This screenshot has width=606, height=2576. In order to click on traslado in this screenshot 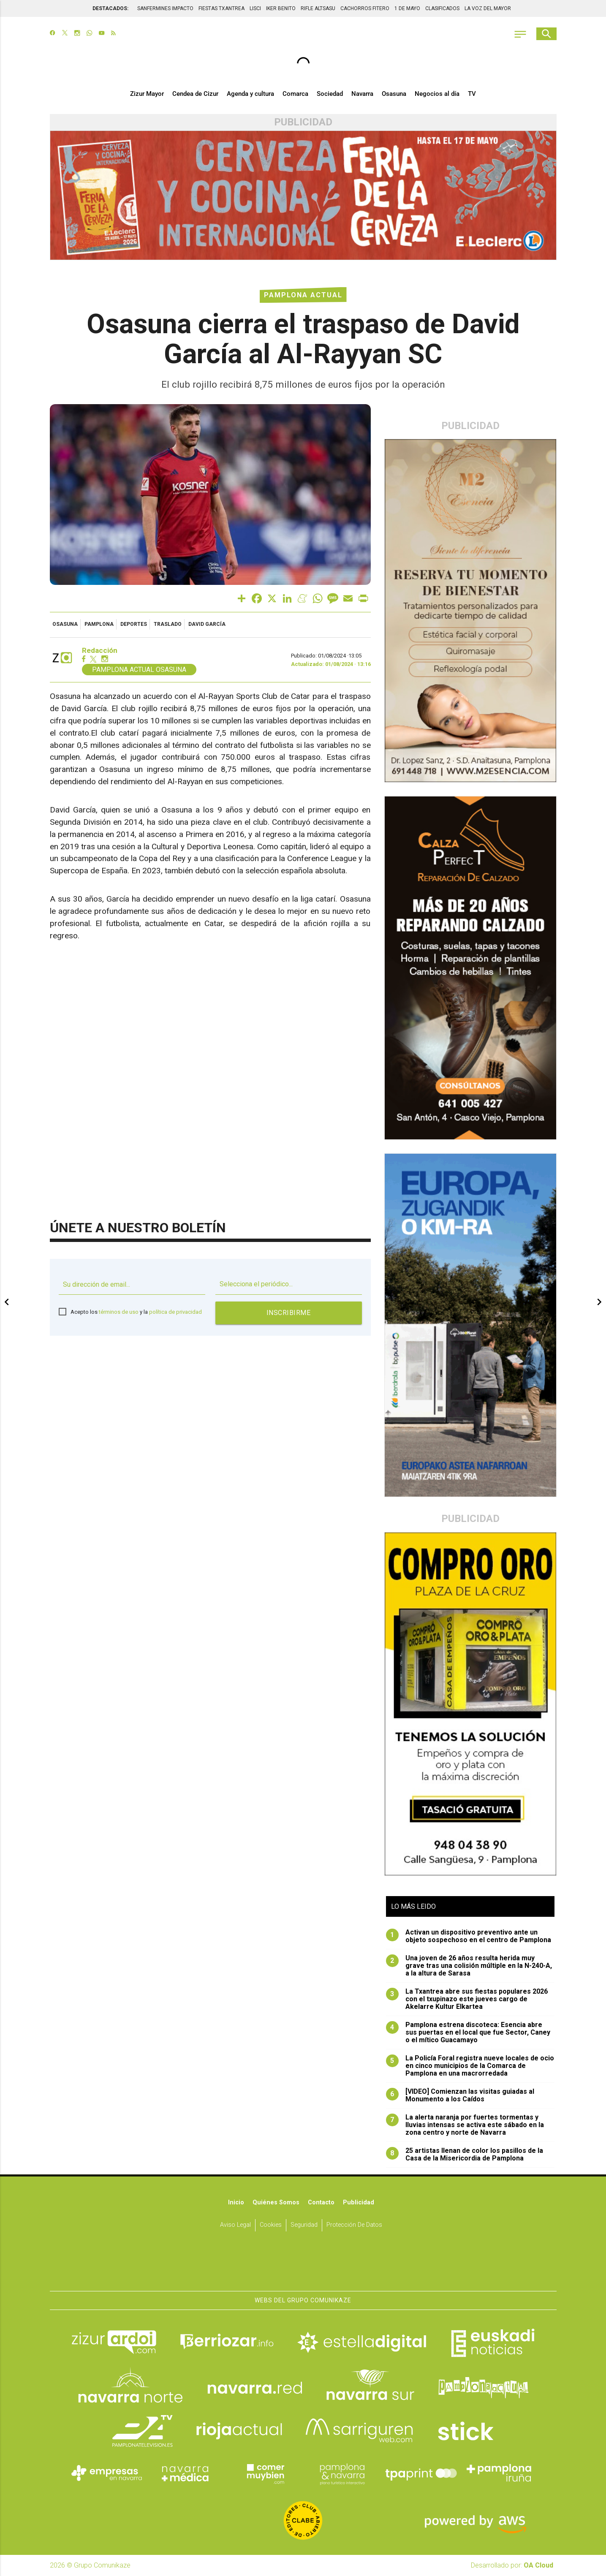, I will do `click(168, 624)`.